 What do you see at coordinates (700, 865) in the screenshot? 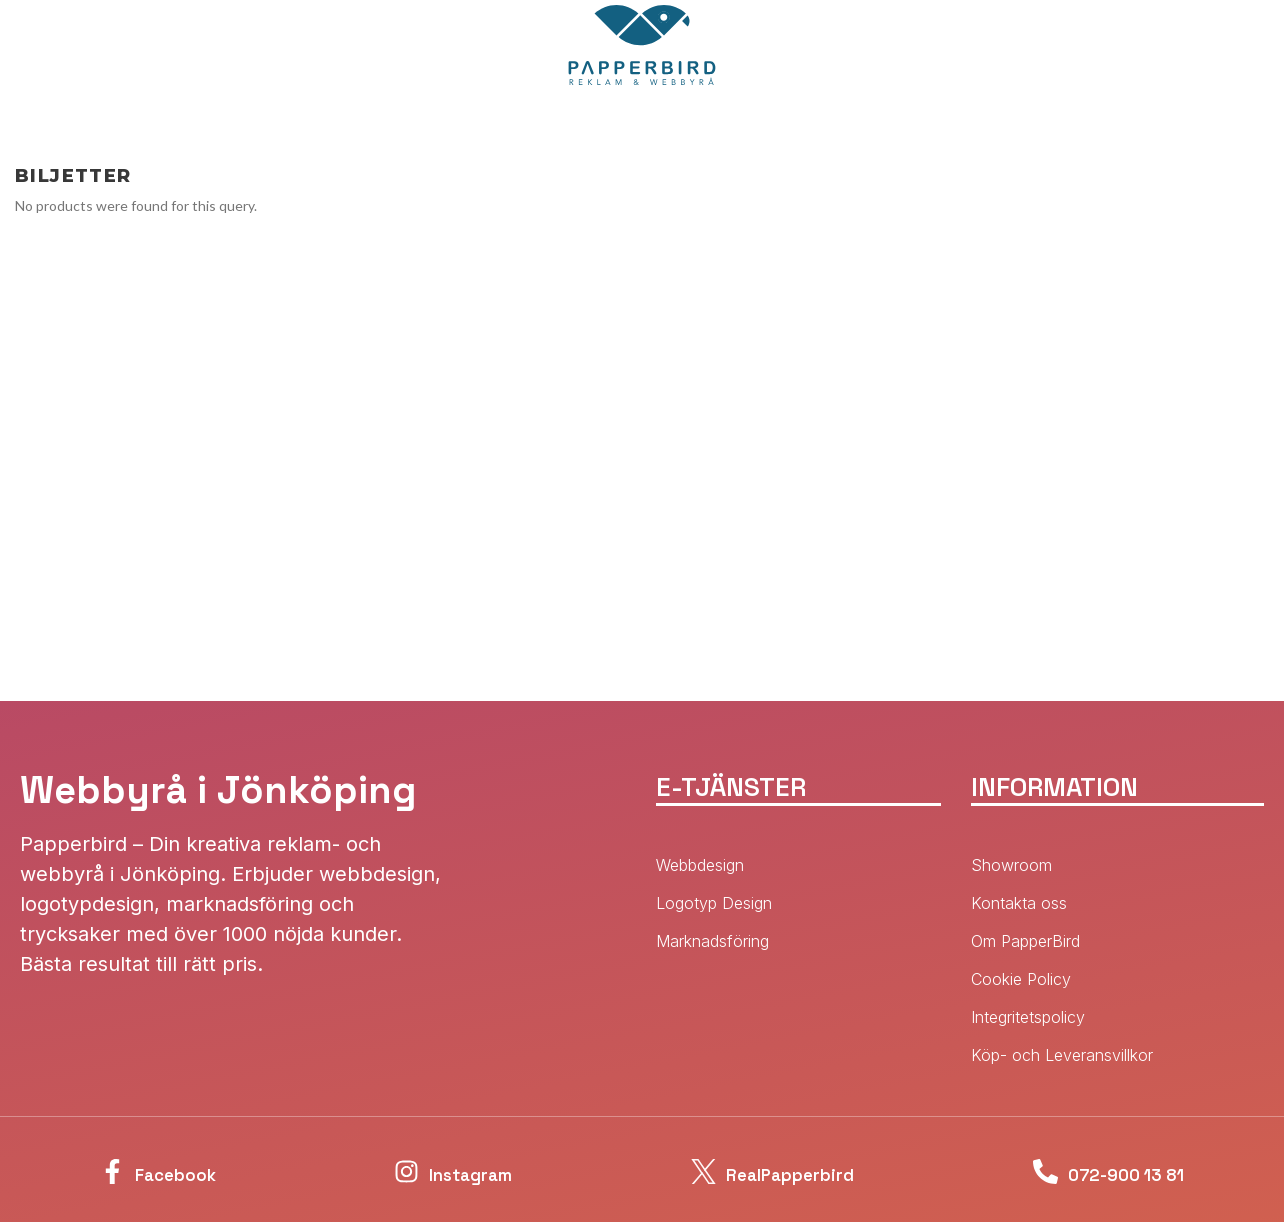
I see `Webbdesign` at bounding box center [700, 865].